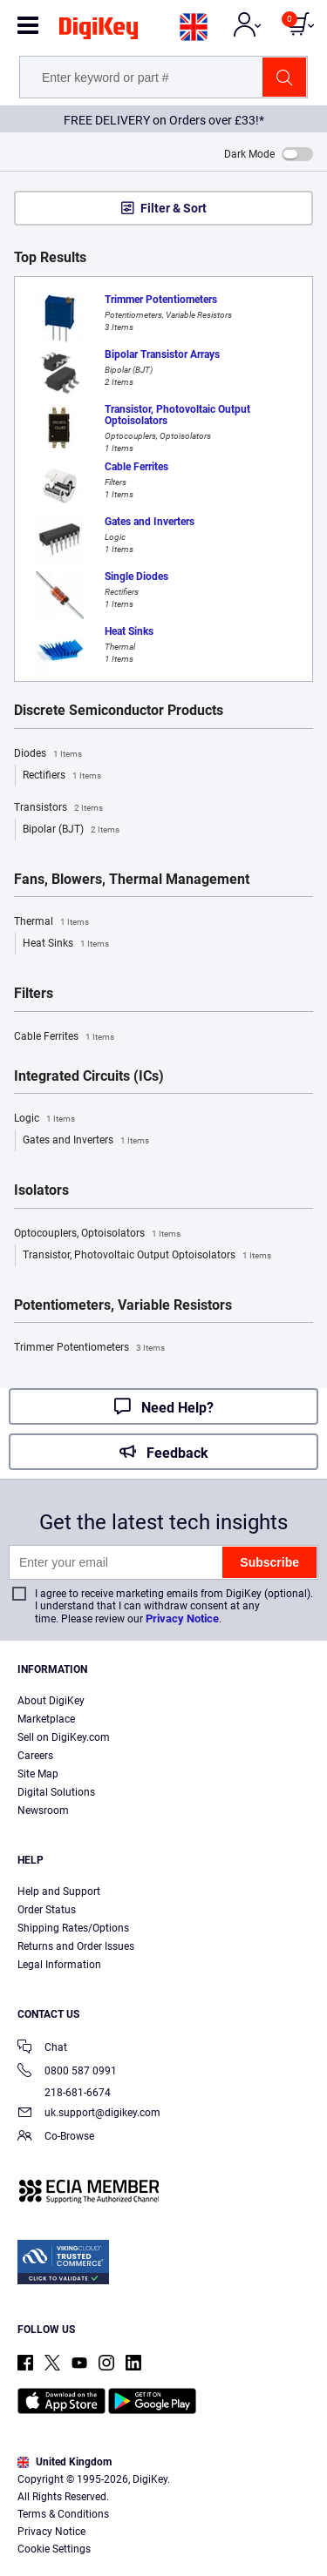 The image size is (327, 2576). Describe the element at coordinates (182, 1618) in the screenshot. I see `Privacy Notice` at that location.